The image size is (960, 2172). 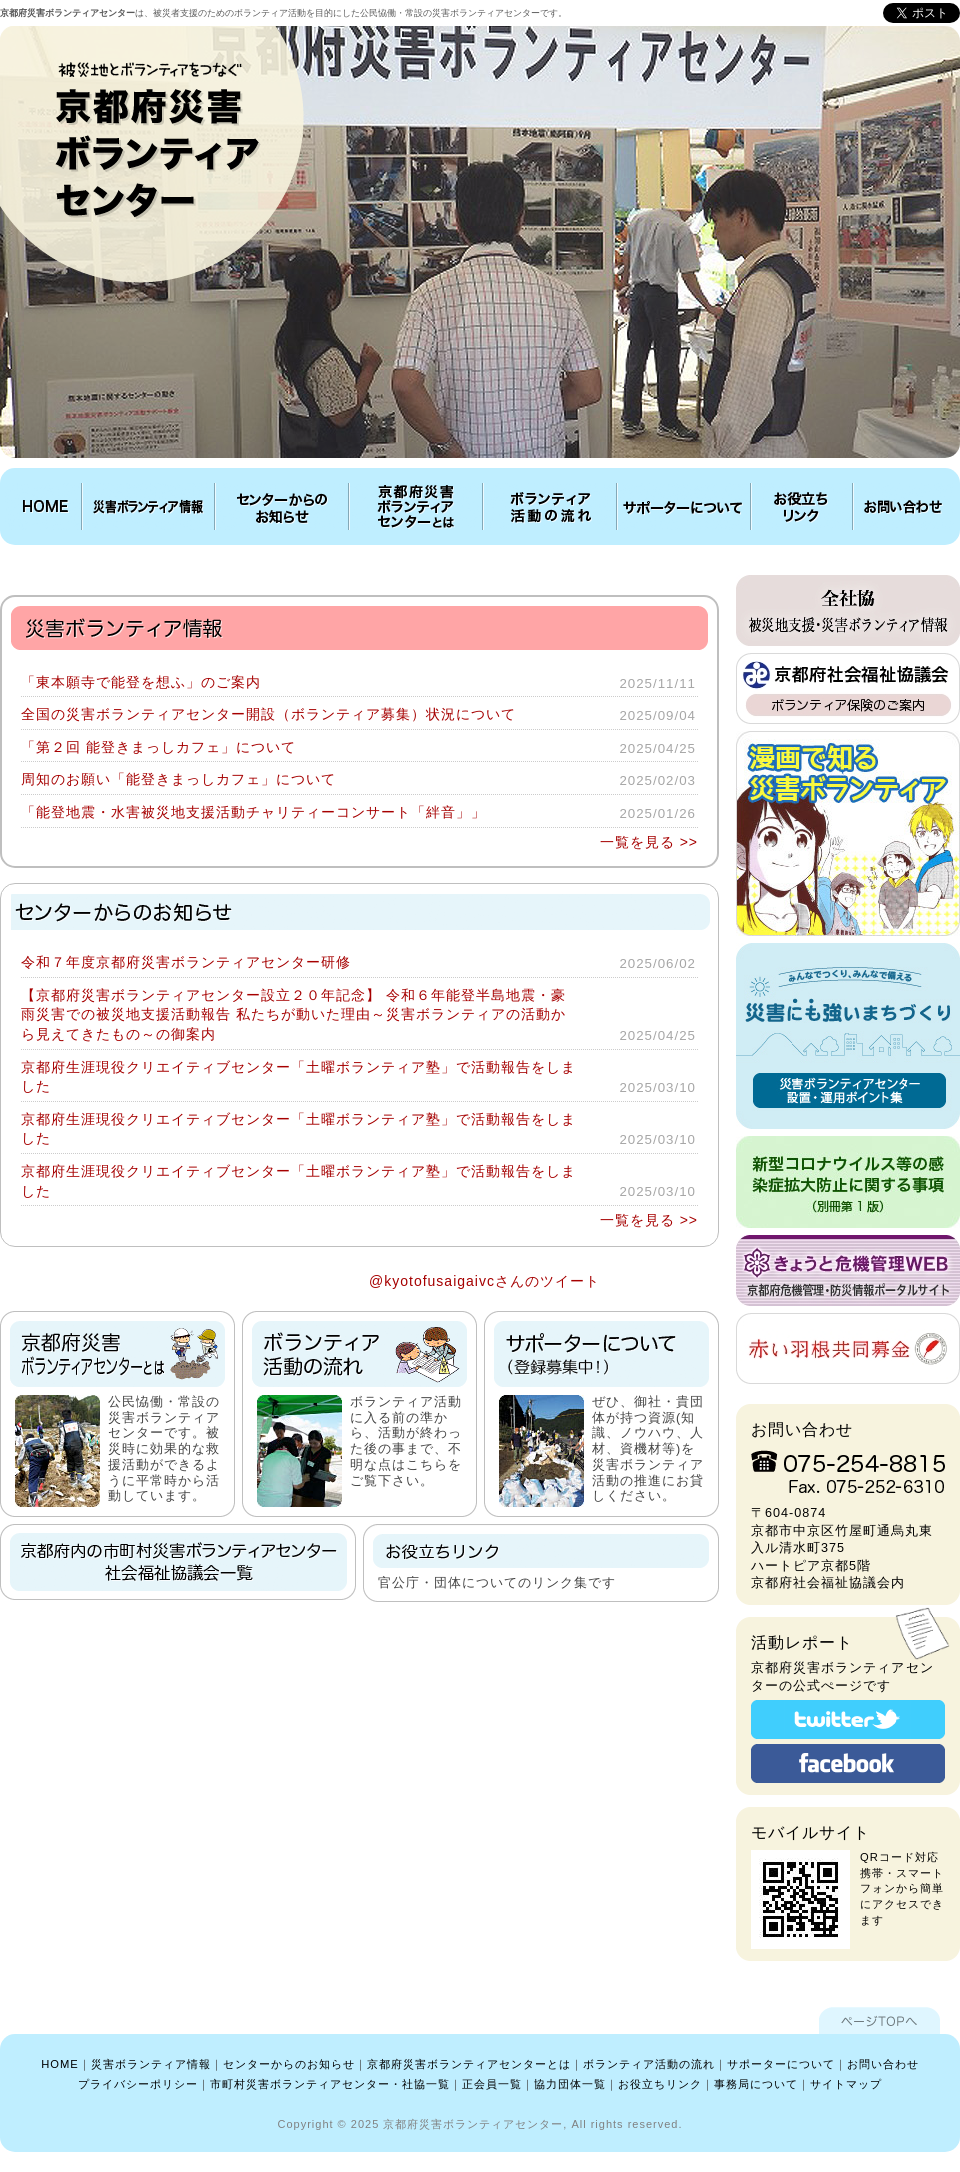 What do you see at coordinates (330, 2084) in the screenshot?
I see `市町村災害ボランティアセンター・社協一覧` at bounding box center [330, 2084].